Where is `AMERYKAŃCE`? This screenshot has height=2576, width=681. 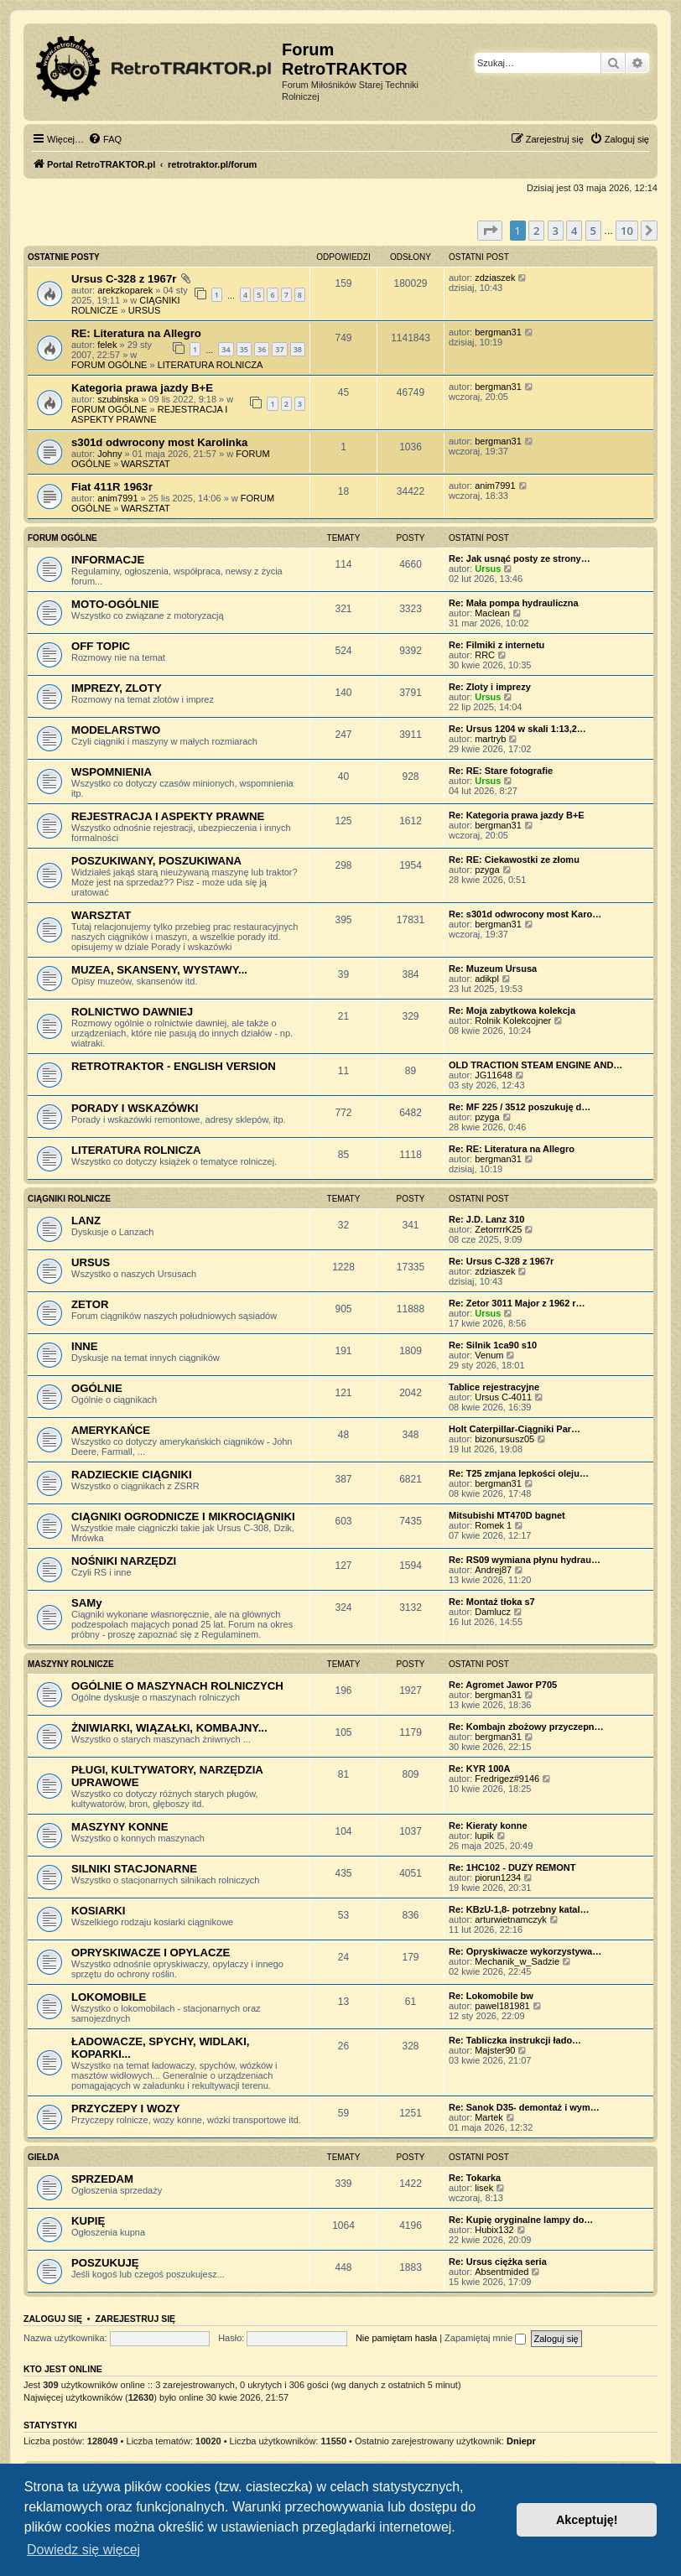
AMERYKAŃCE is located at coordinates (110, 1430).